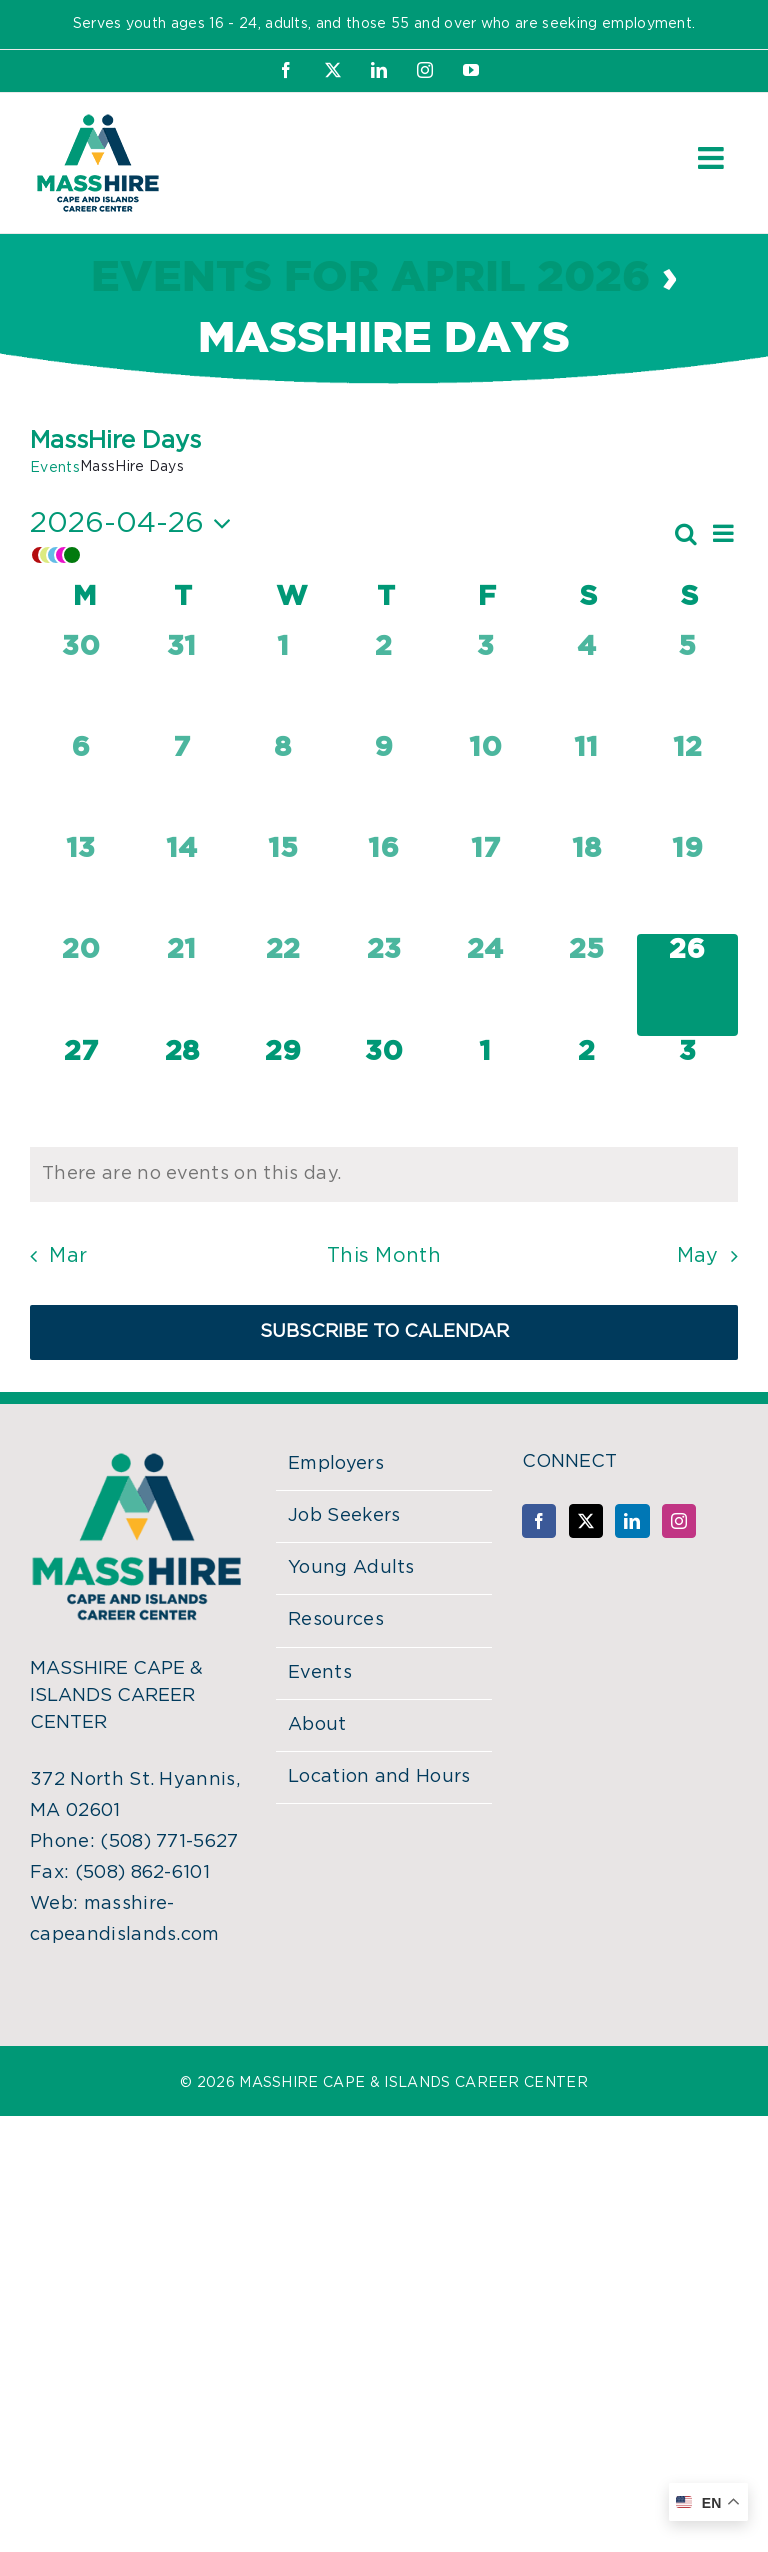  Describe the element at coordinates (679, 1521) in the screenshot. I see `[Instagram]` at that location.